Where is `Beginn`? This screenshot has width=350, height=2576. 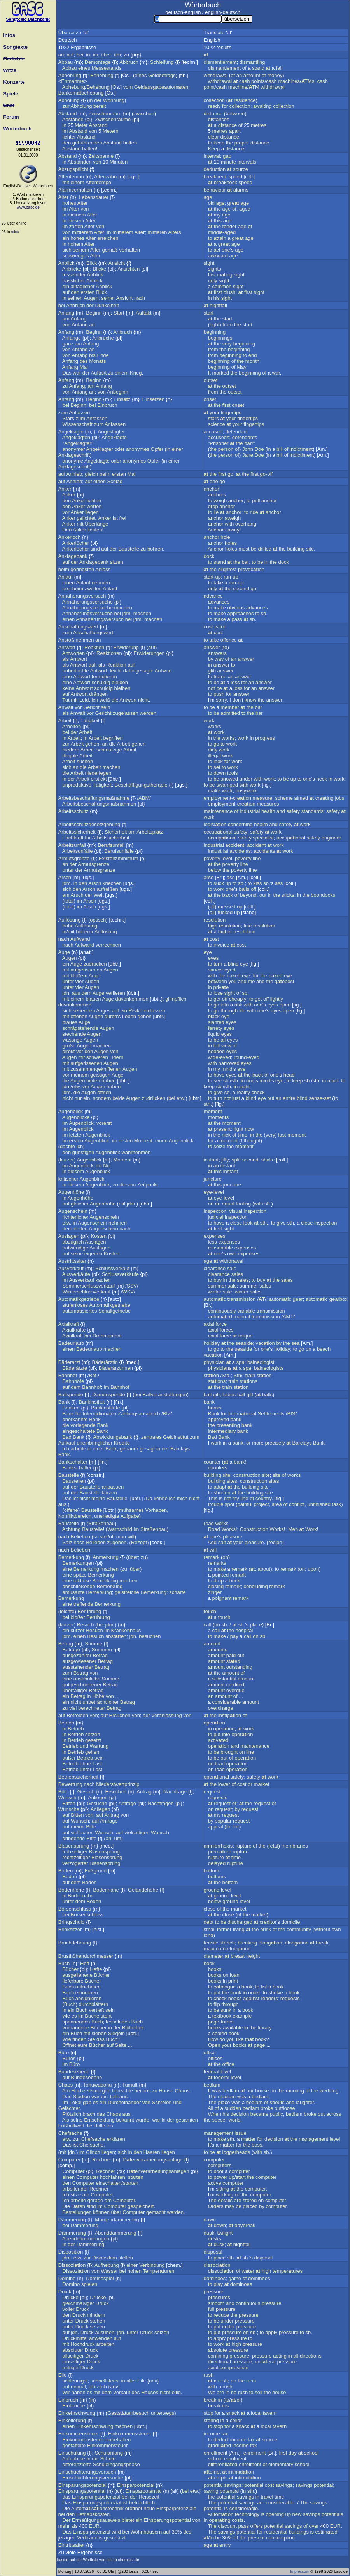 Beginn is located at coordinates (94, 313).